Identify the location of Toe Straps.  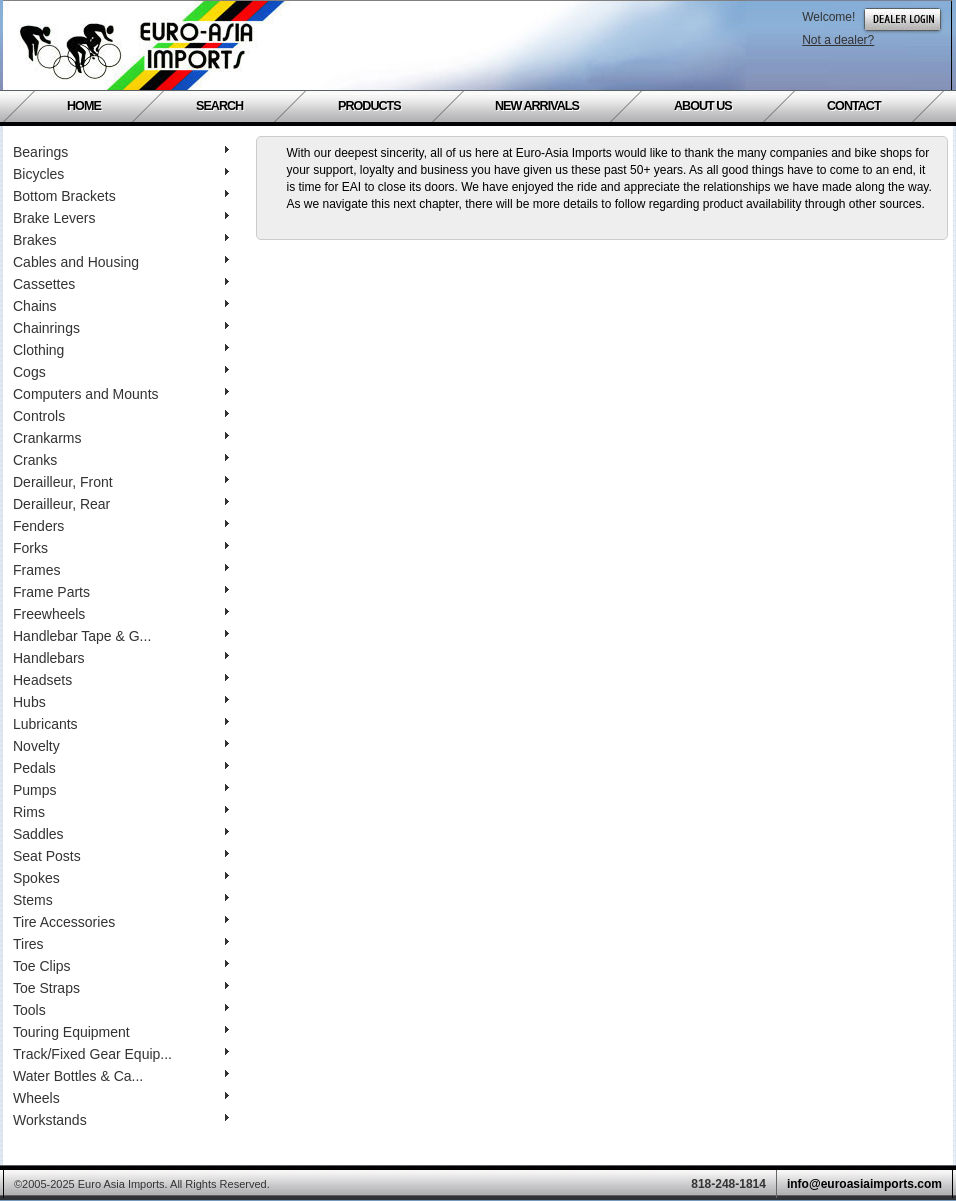
(121, 988).